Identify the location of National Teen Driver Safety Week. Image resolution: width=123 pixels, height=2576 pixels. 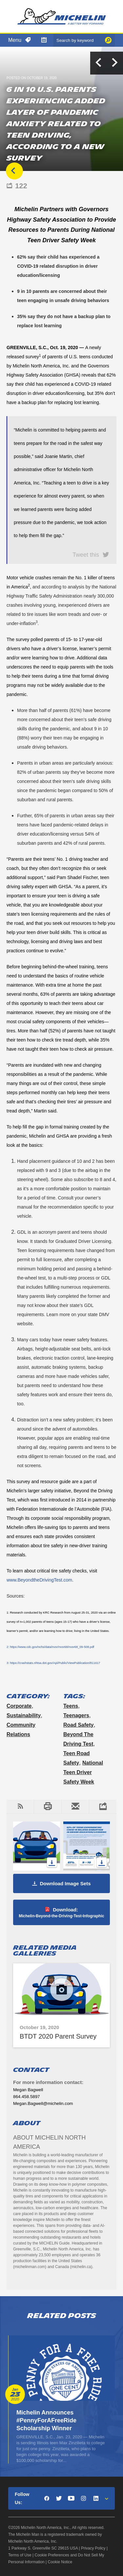
(83, 1772).